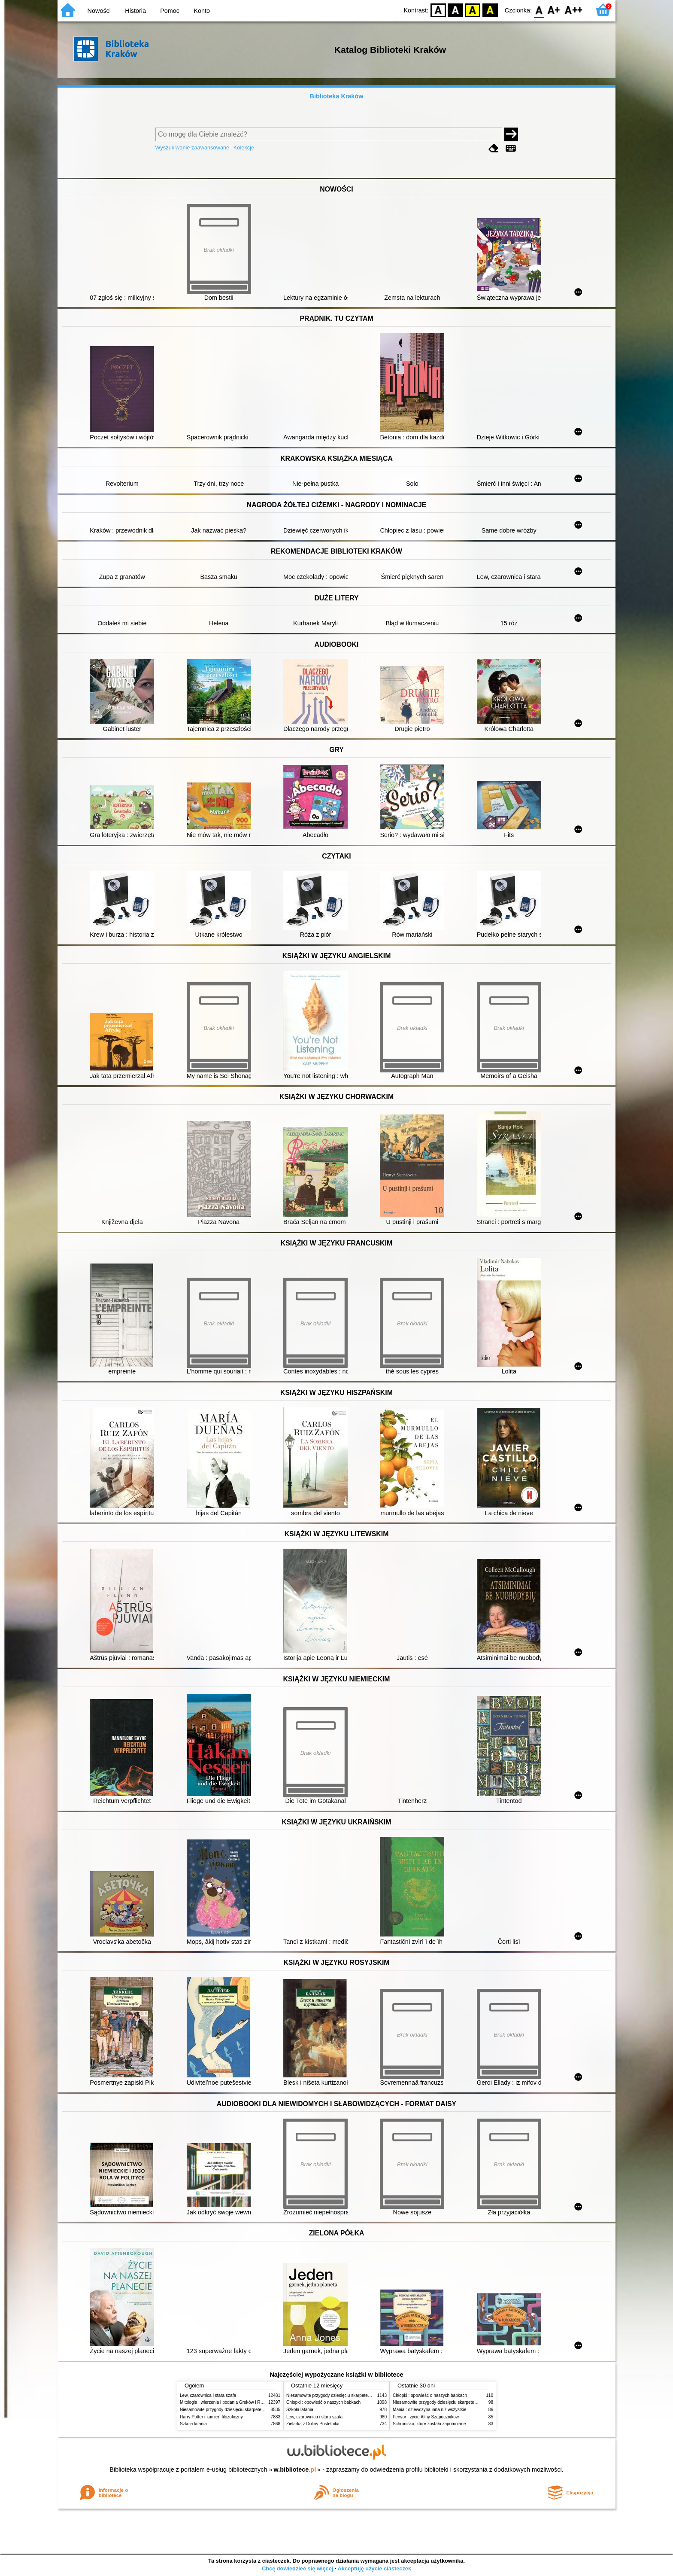 This screenshot has height=2576, width=673. I want to click on Kolekcje, so click(243, 147).